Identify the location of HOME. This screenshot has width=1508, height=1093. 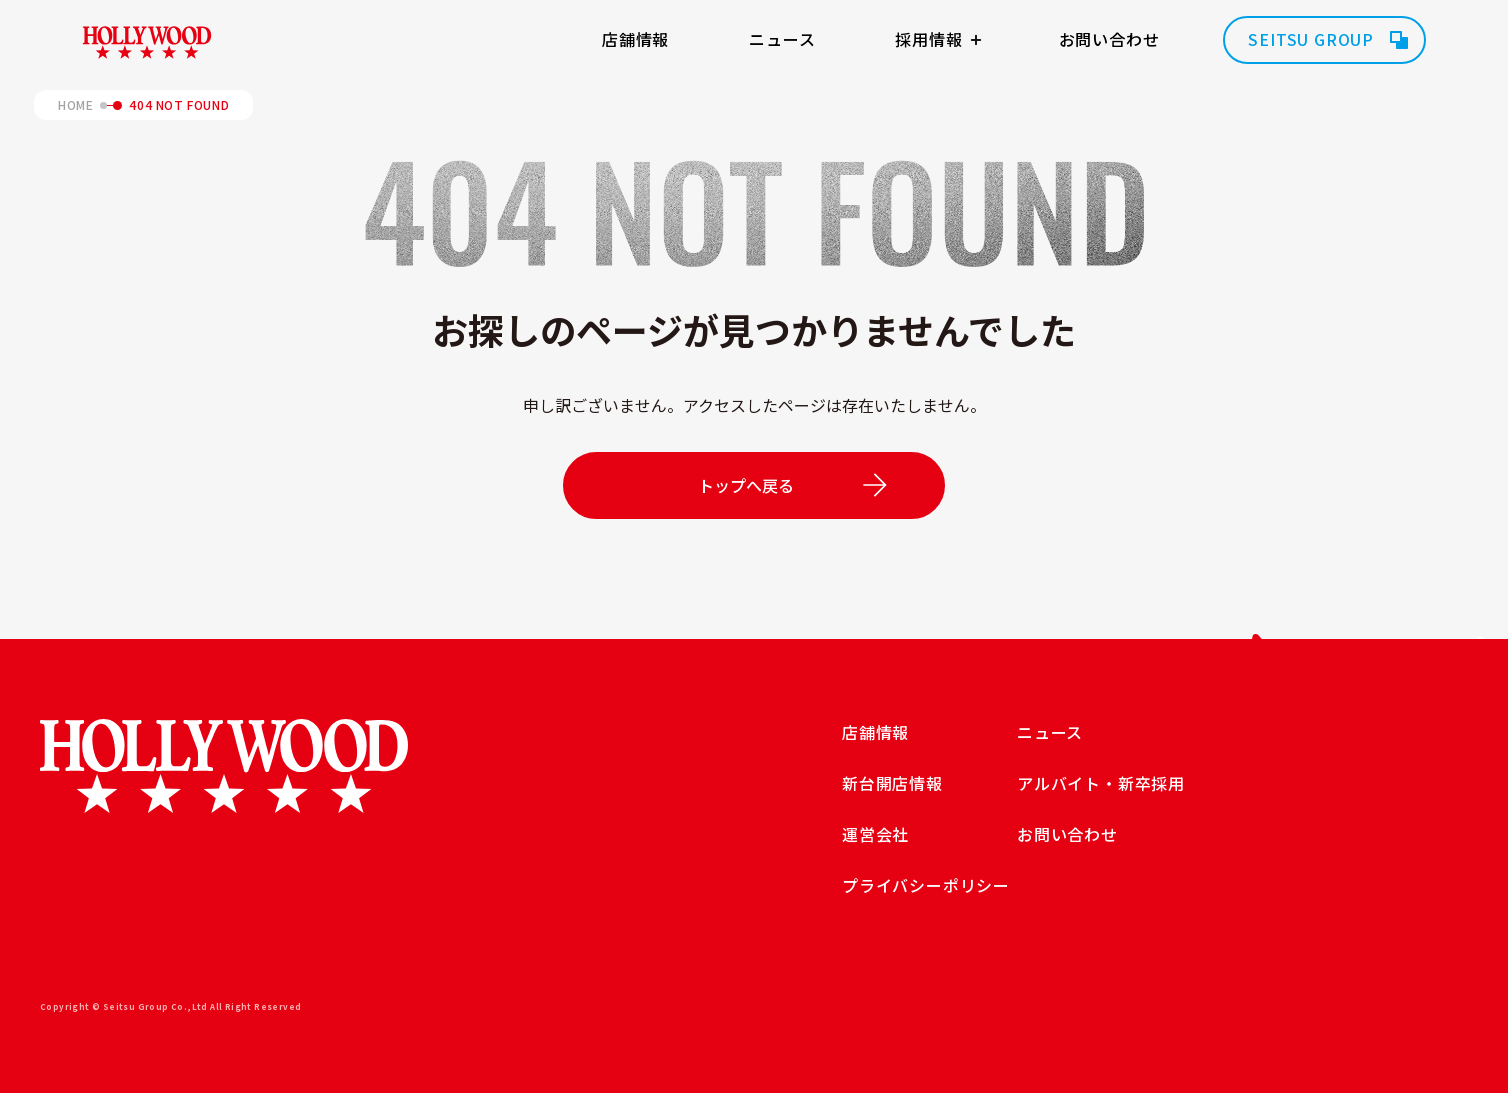
(75, 105).